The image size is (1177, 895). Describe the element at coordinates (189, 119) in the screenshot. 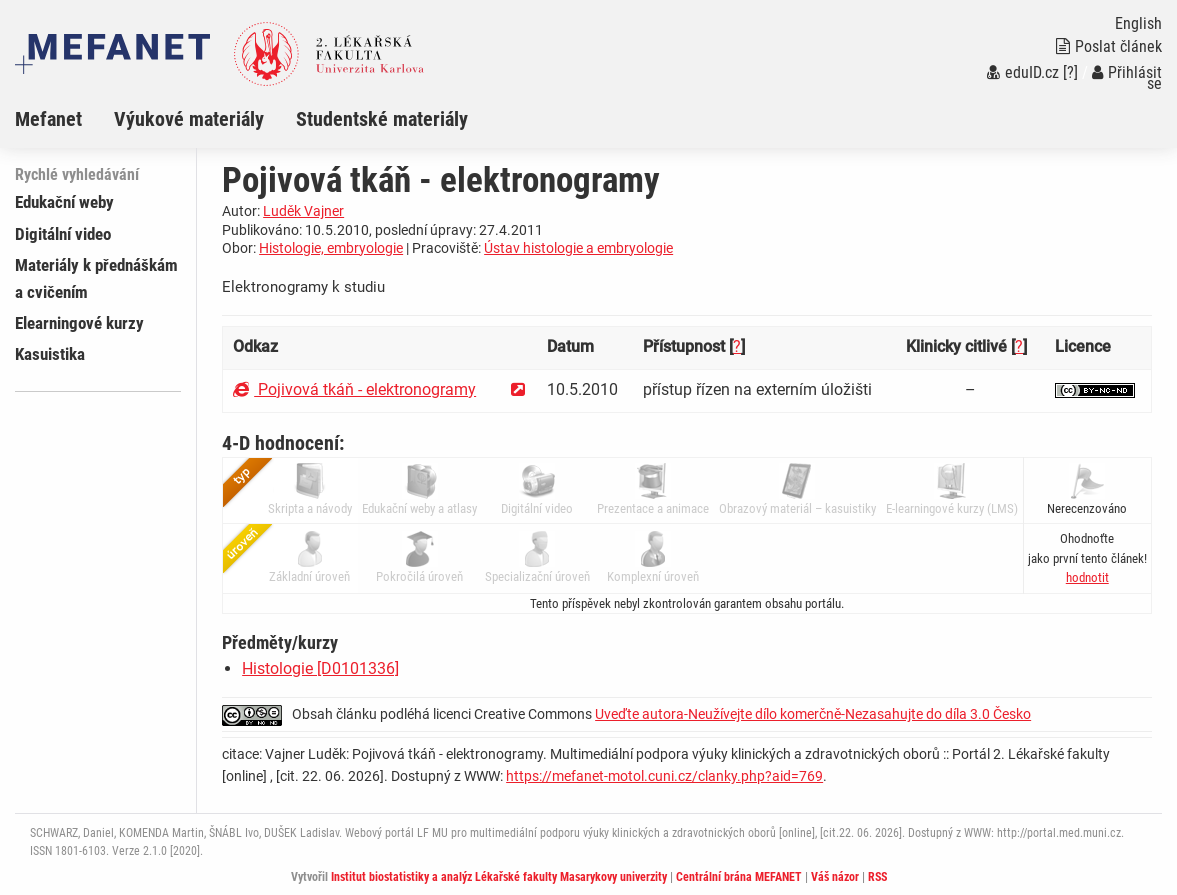

I see `Výukové materiály` at that location.